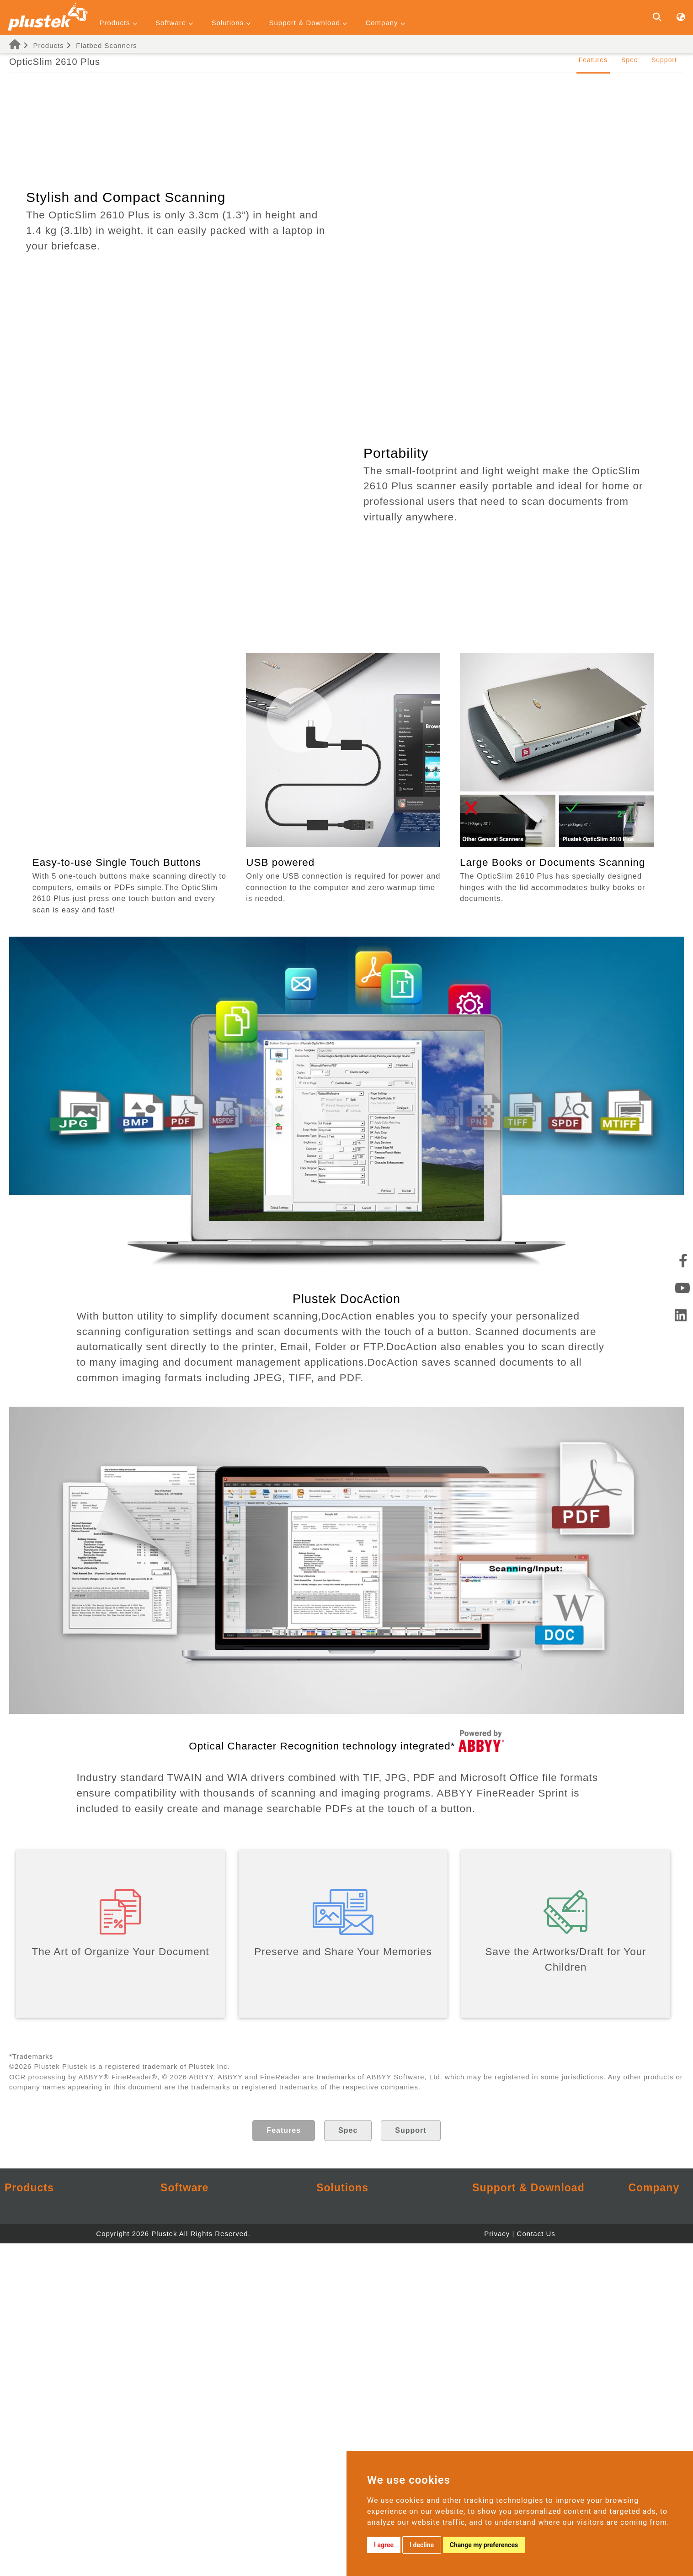  I want to click on Change my preferences [button], so click(484, 2545).